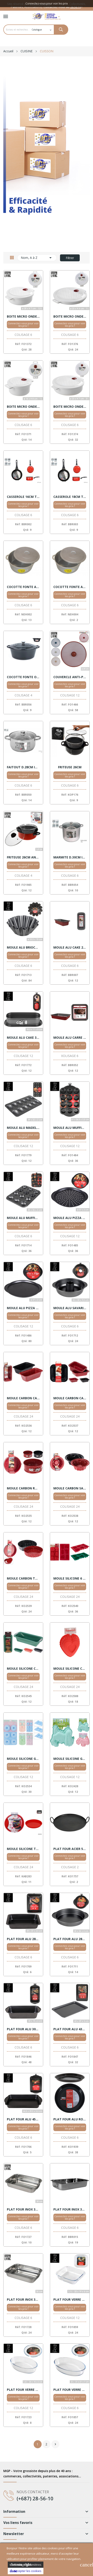 This screenshot has height=2576, width=93. What do you see at coordinates (23, 1939) in the screenshot?
I see `PLAT FOUR ALU 28X22X5` at bounding box center [23, 1939].